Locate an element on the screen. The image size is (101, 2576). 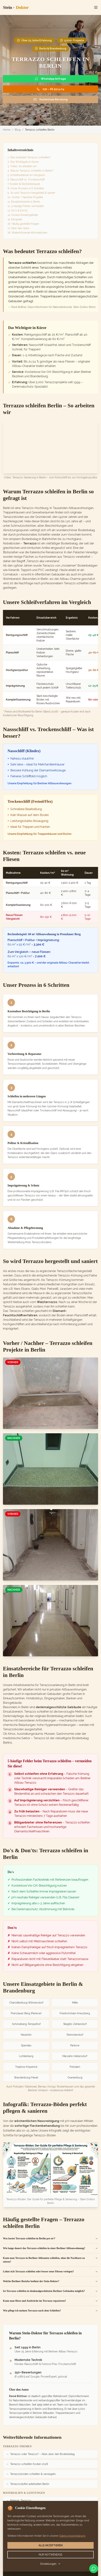
Material: Terrazzo is located at coordinates (18, 2500).